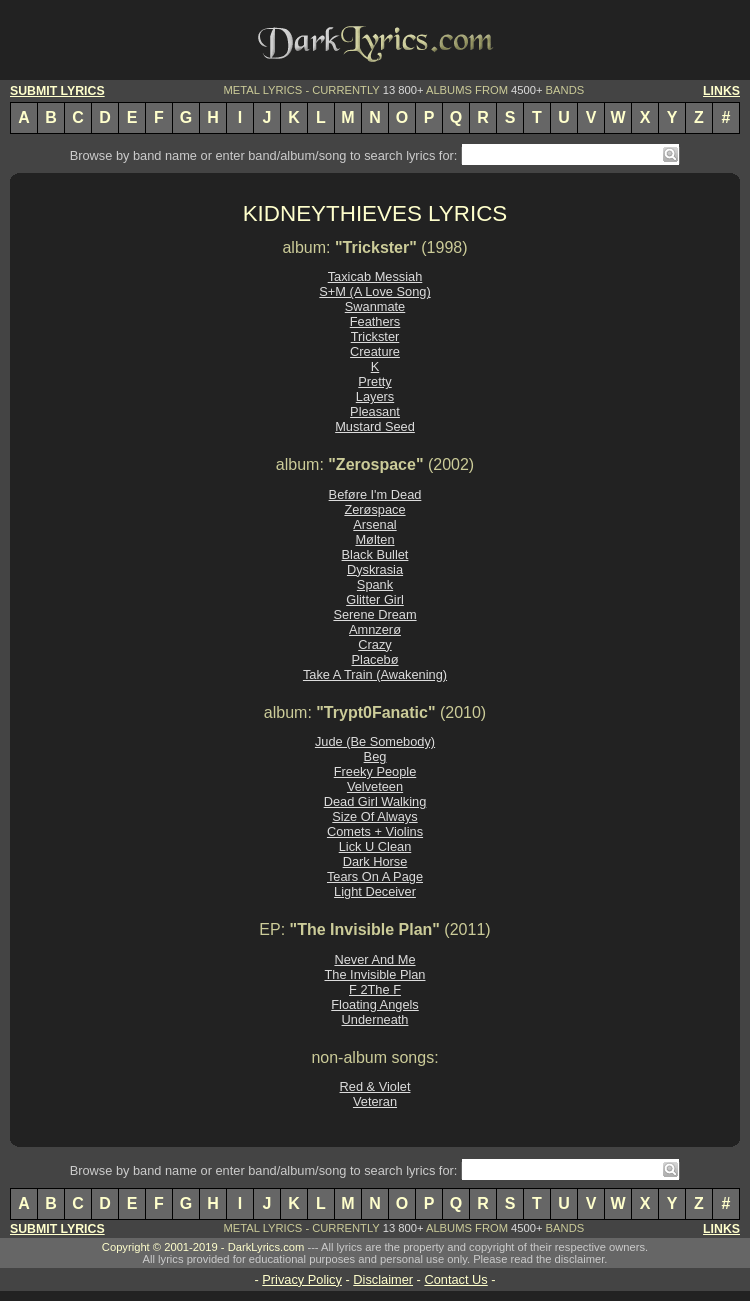 The width and height of the screenshot is (750, 1301). Describe the element at coordinates (375, 276) in the screenshot. I see `Taxicab Messiah` at that location.